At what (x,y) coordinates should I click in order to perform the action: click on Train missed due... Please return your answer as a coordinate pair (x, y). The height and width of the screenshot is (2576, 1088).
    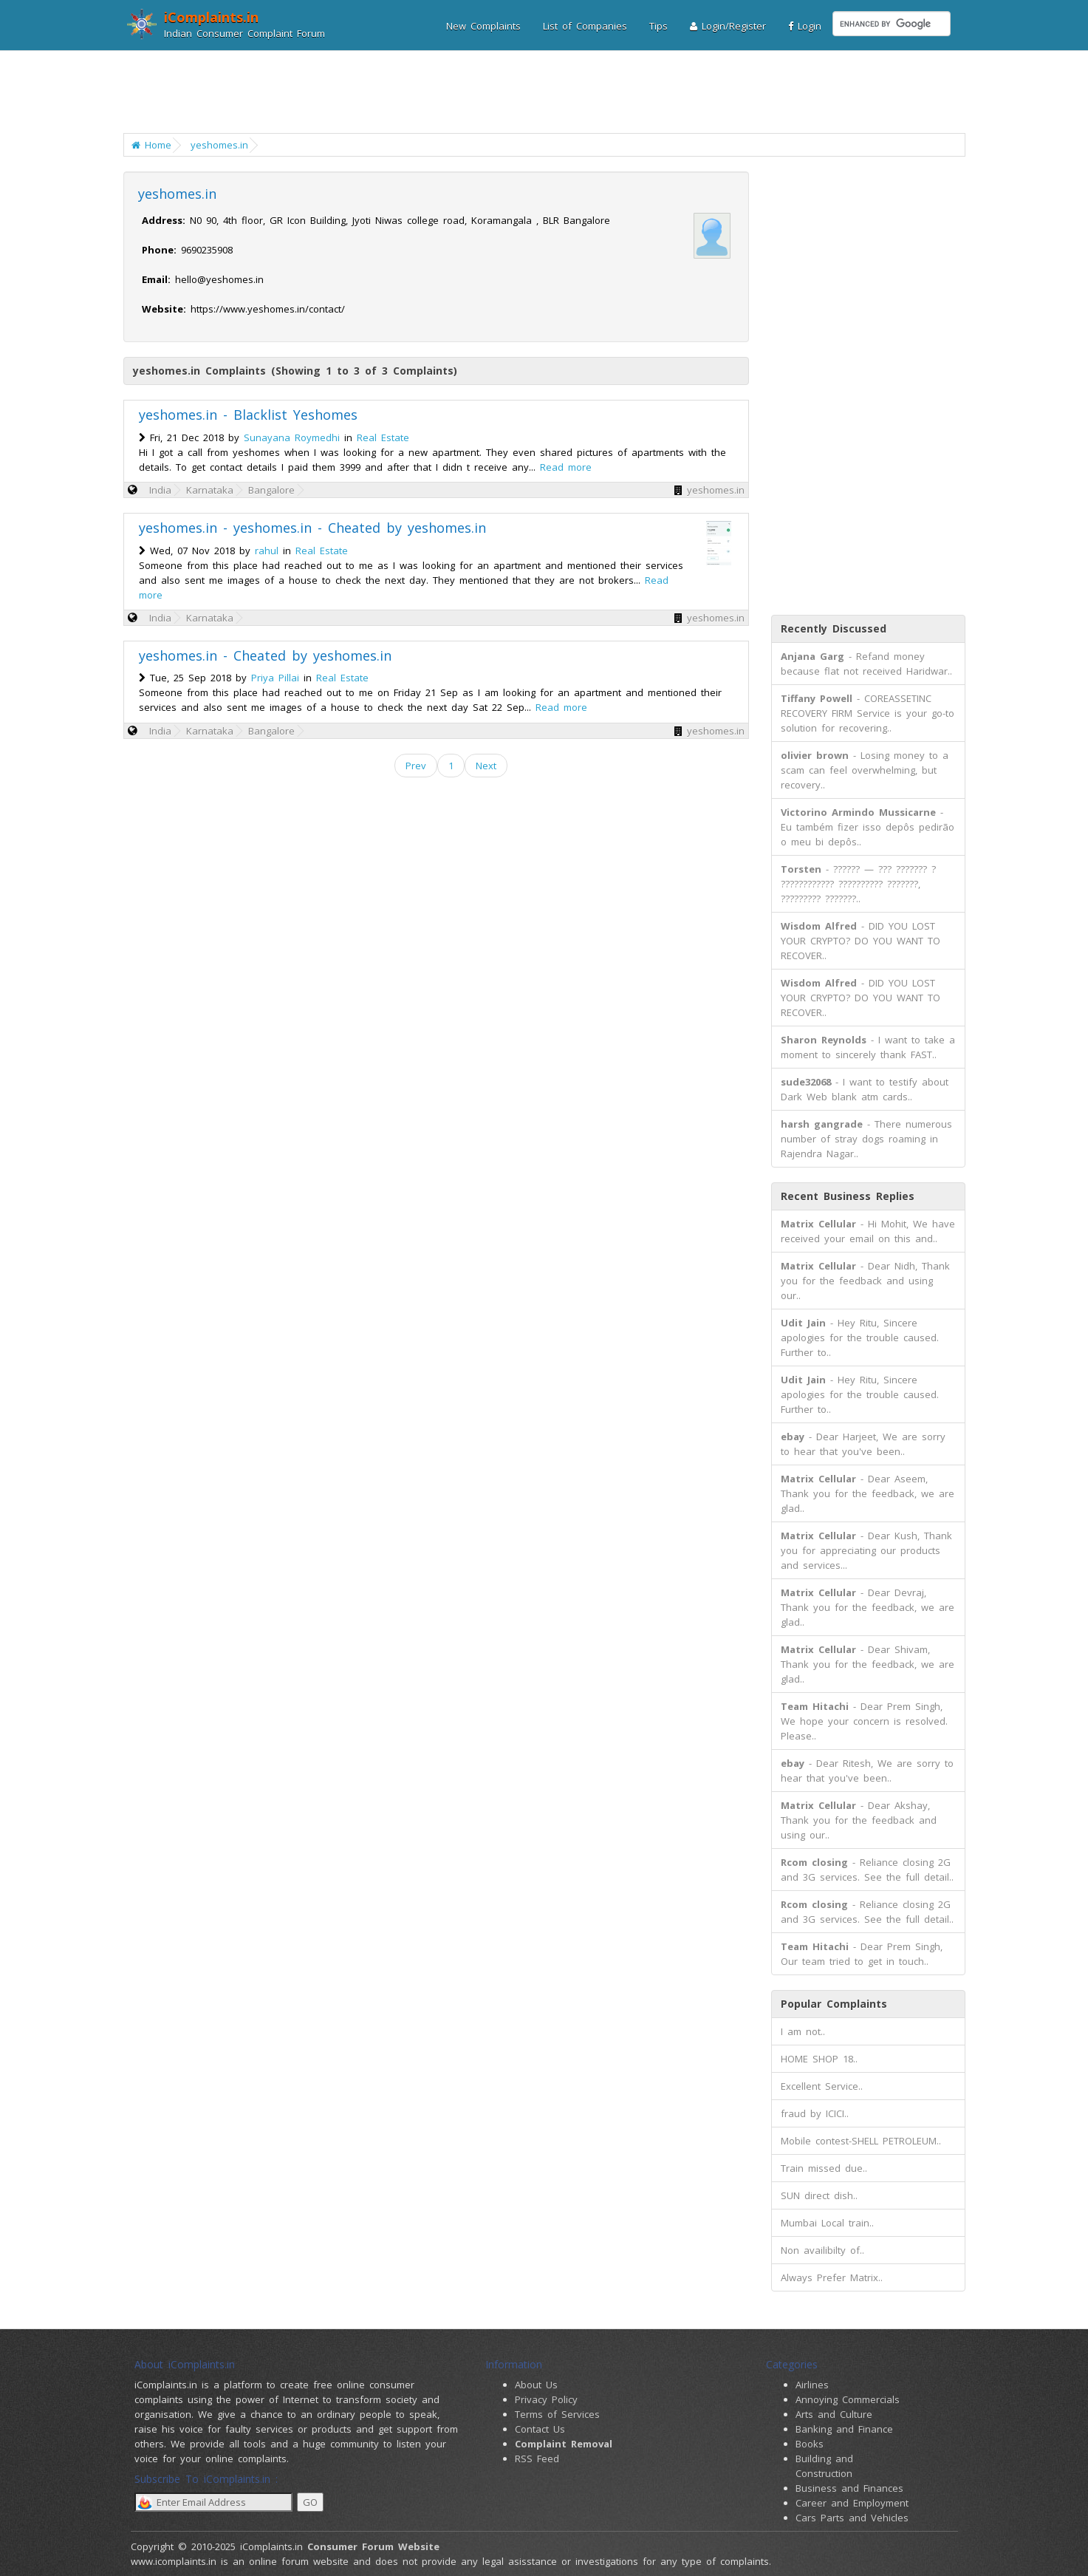
    Looking at the image, I should click on (824, 2168).